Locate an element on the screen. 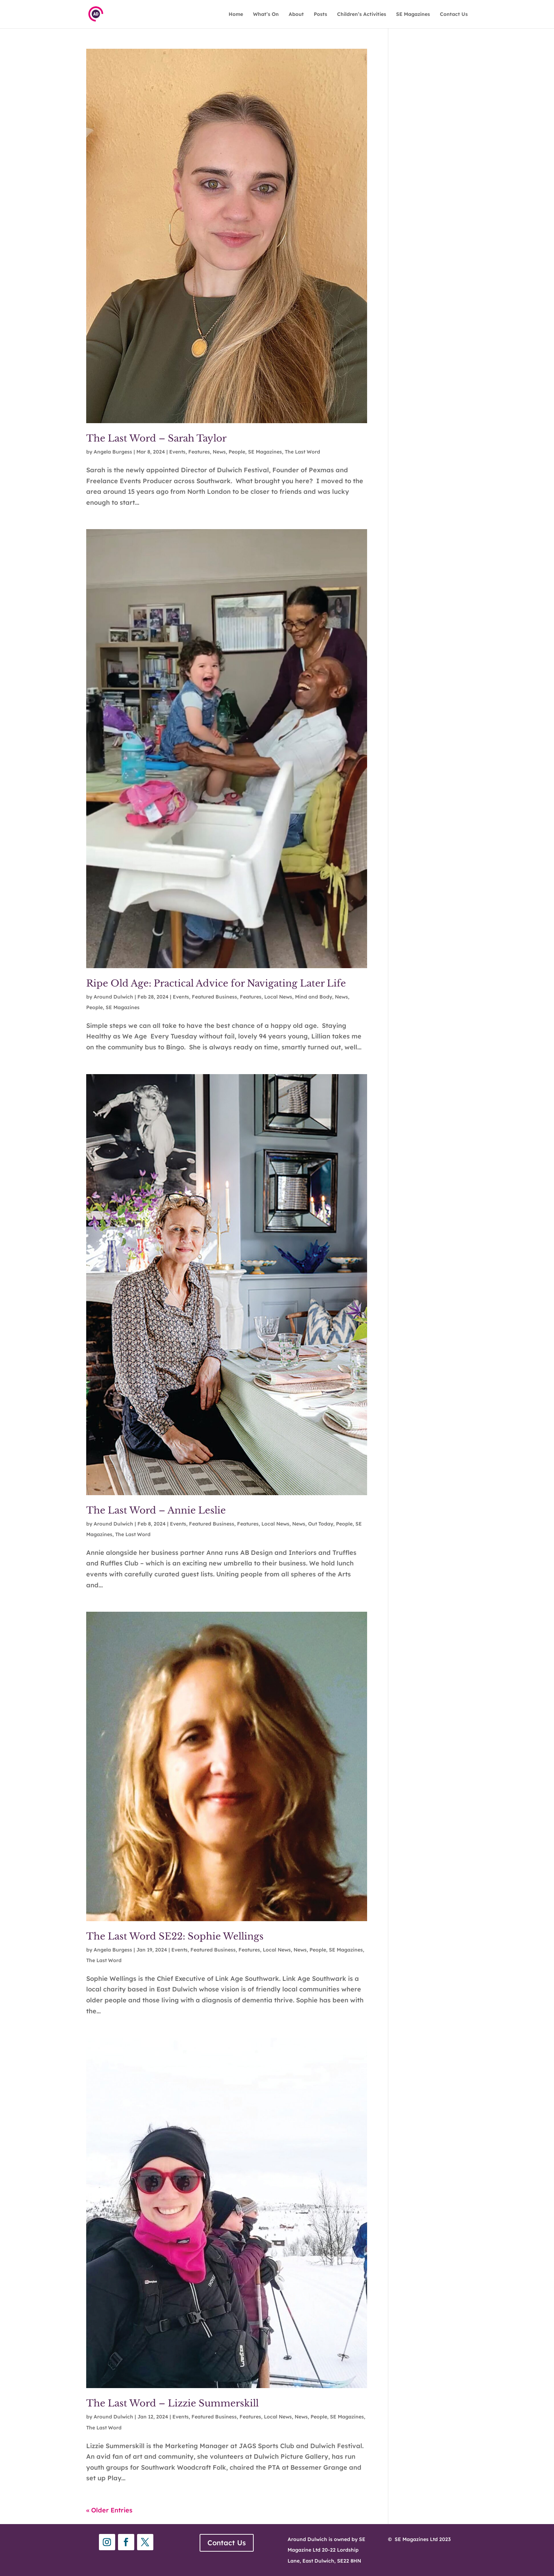  The Last Word – Lizzie Summerskill is located at coordinates (173, 2403).